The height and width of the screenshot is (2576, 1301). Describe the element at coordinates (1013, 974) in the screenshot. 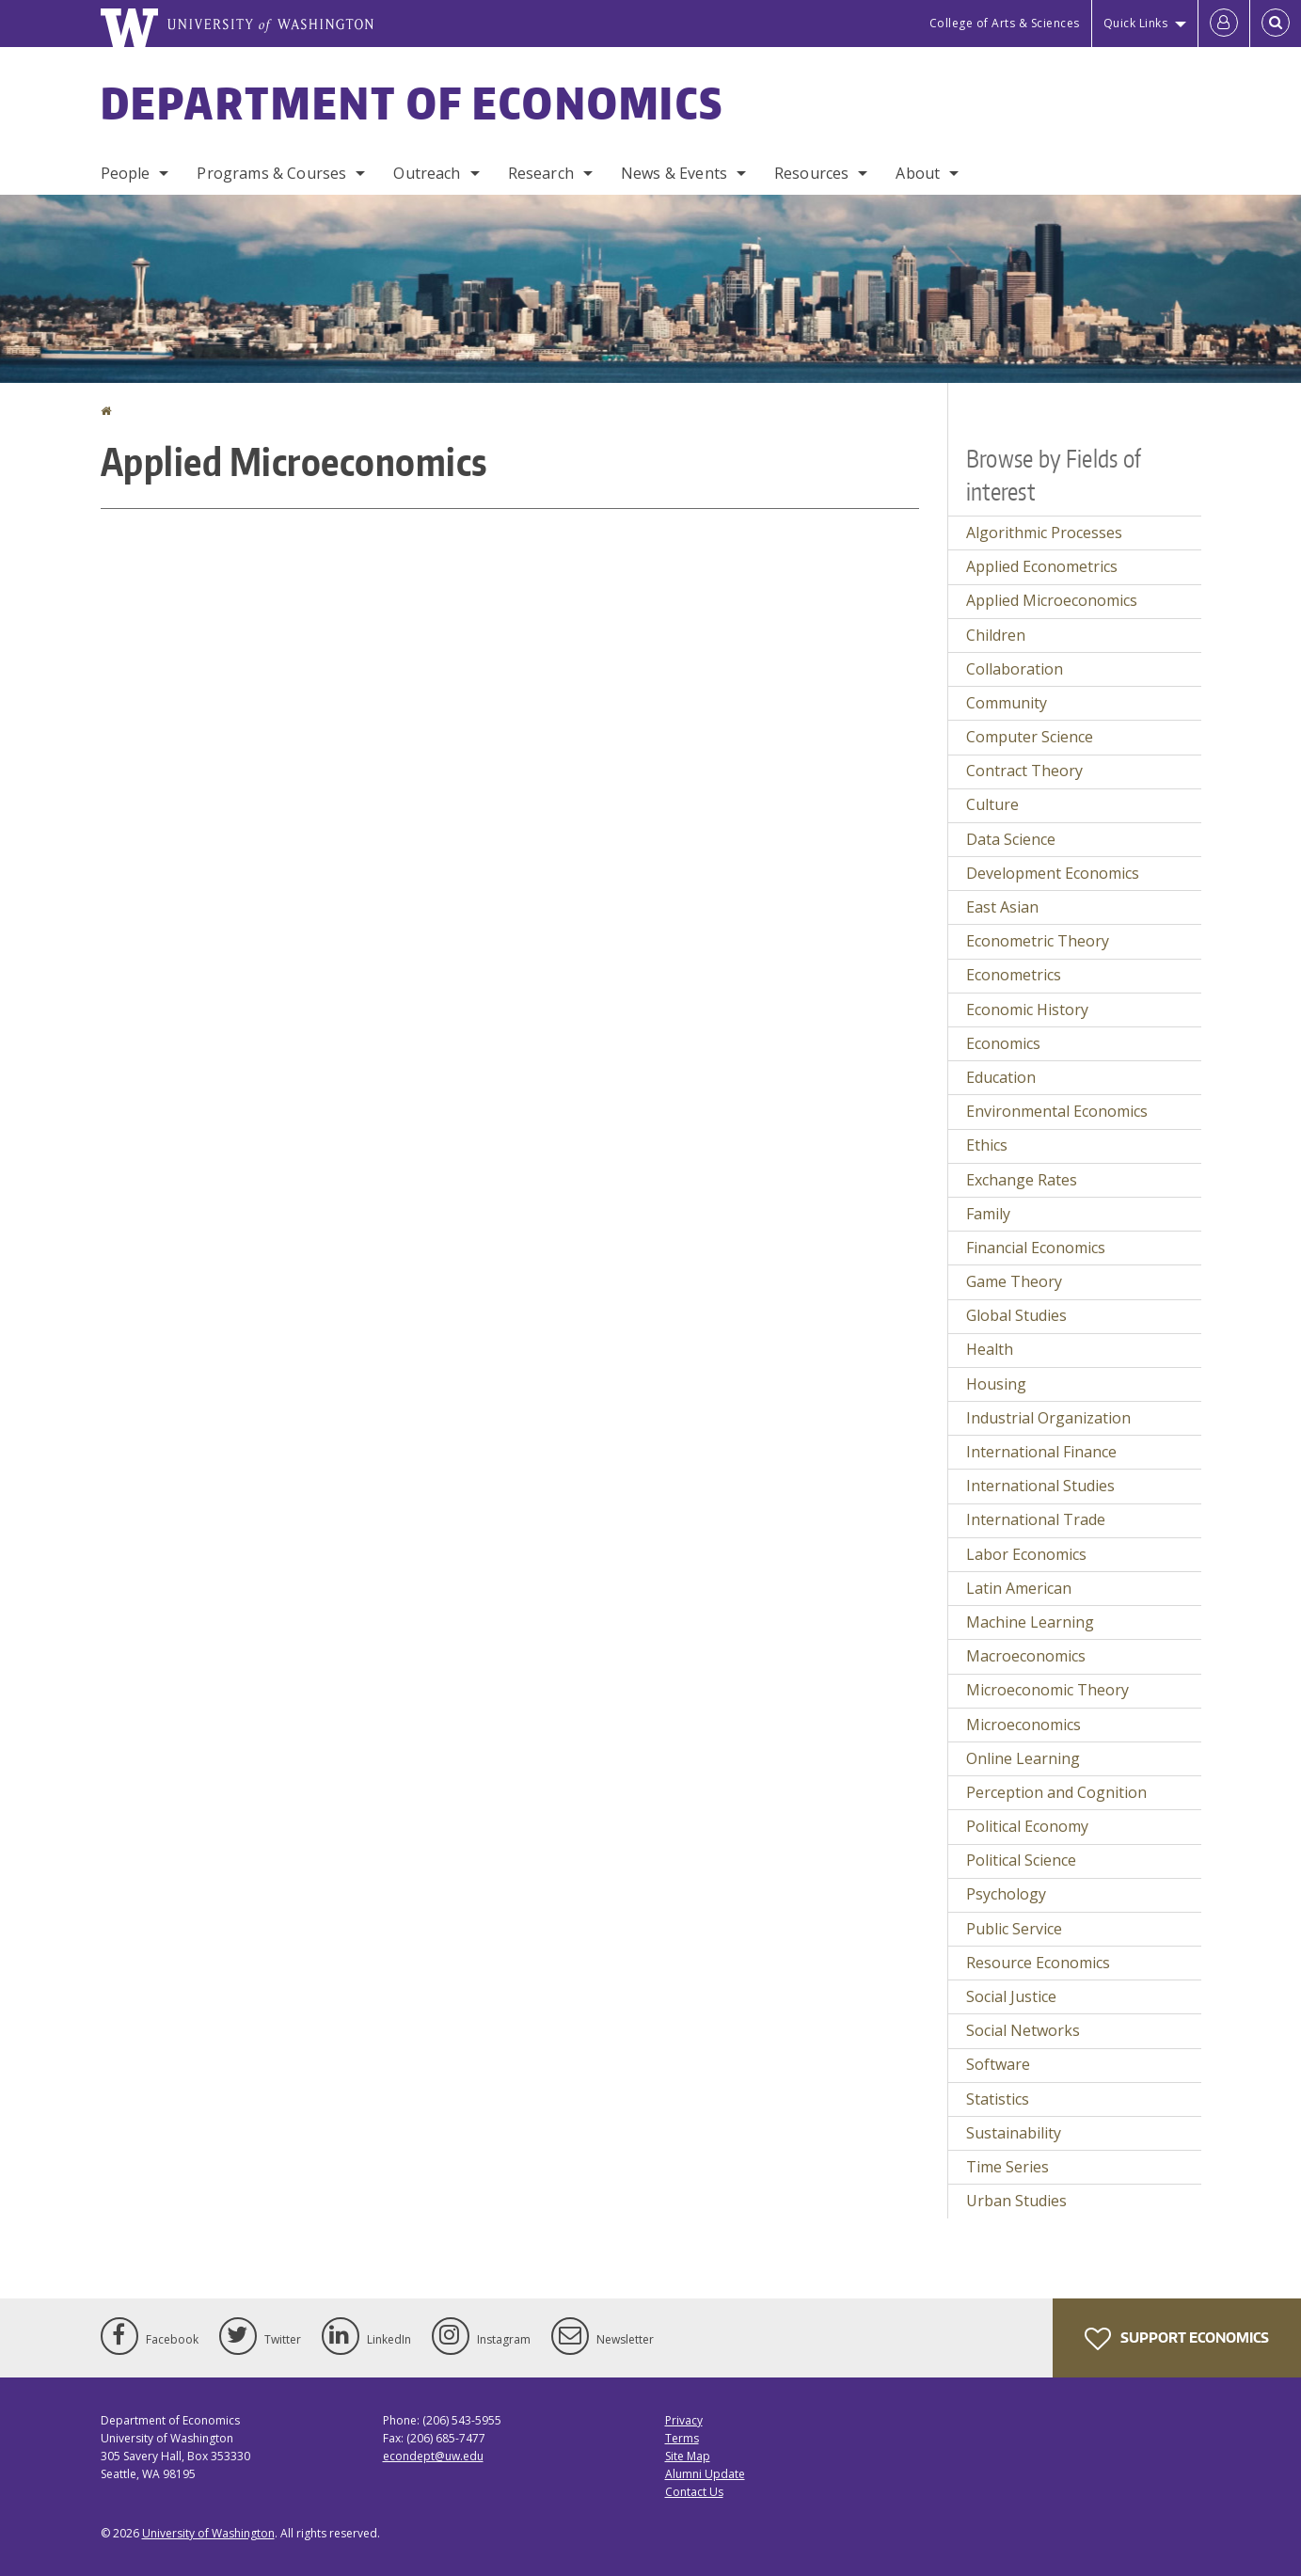

I see `Econometrics` at that location.